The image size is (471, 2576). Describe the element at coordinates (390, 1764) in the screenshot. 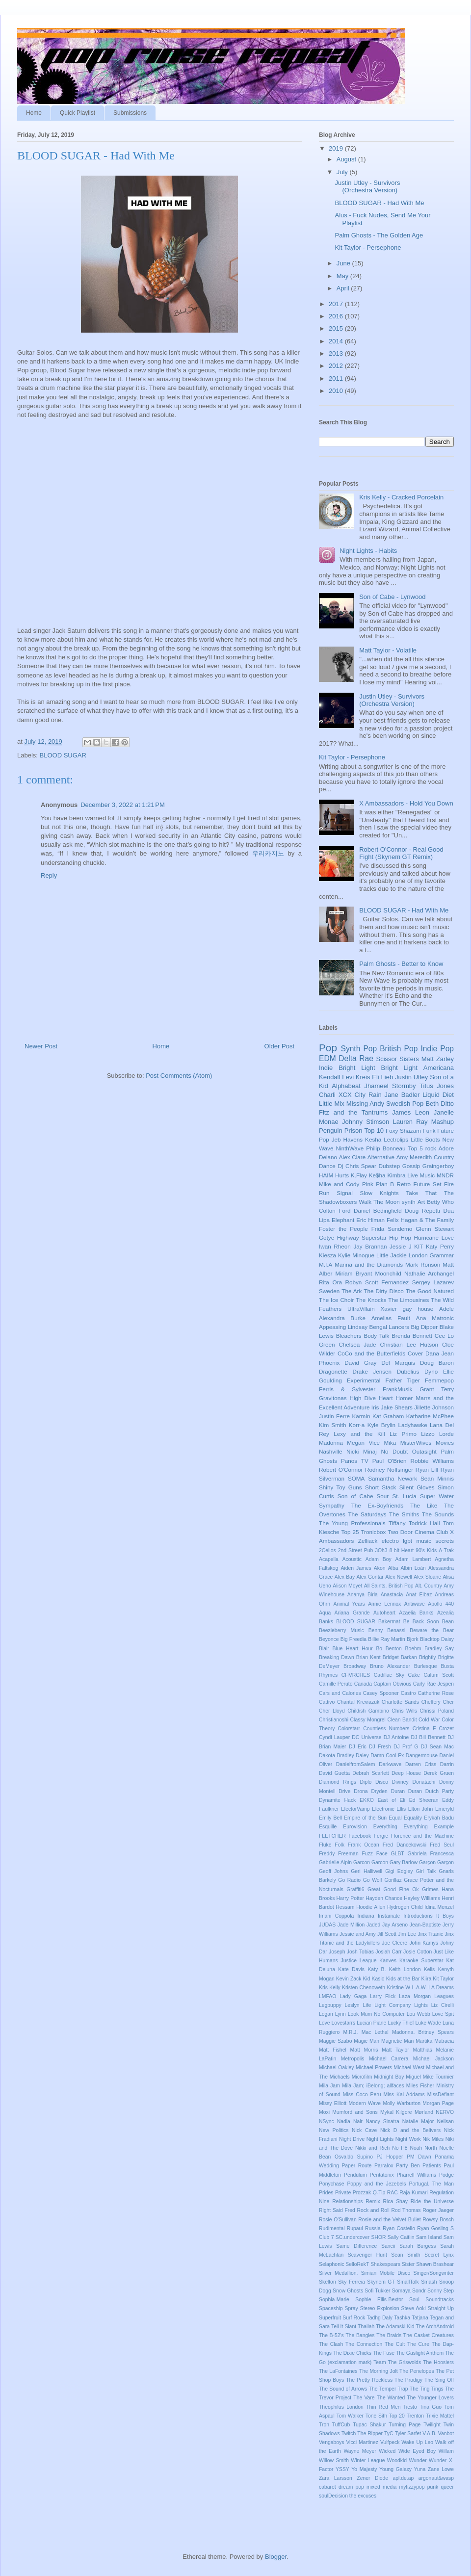

I see `Darkwave` at that location.